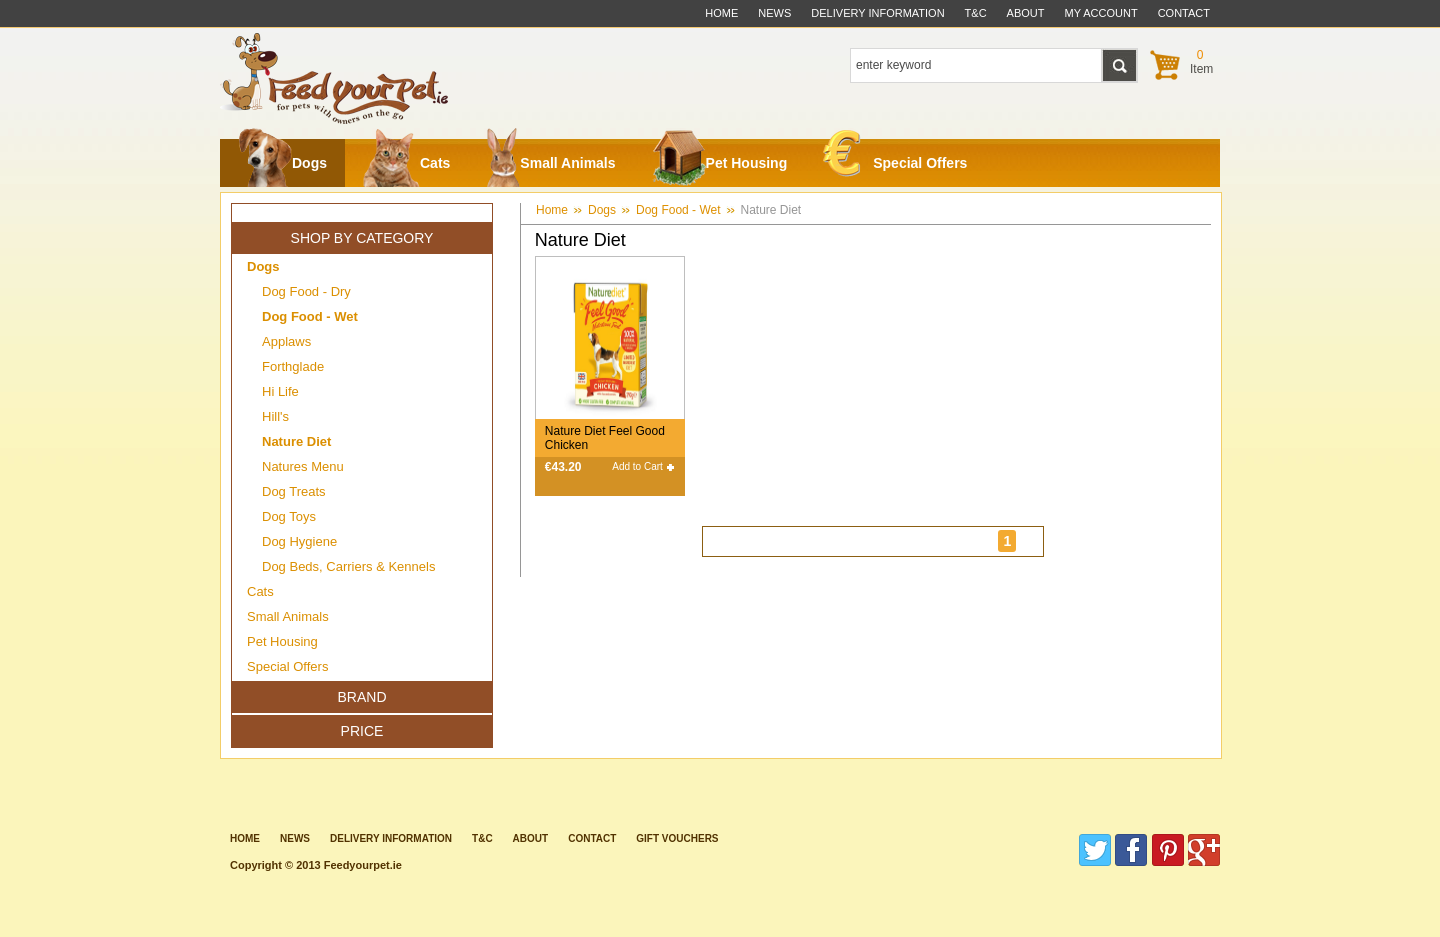  What do you see at coordinates (1101, 13) in the screenshot?
I see `My Account` at bounding box center [1101, 13].